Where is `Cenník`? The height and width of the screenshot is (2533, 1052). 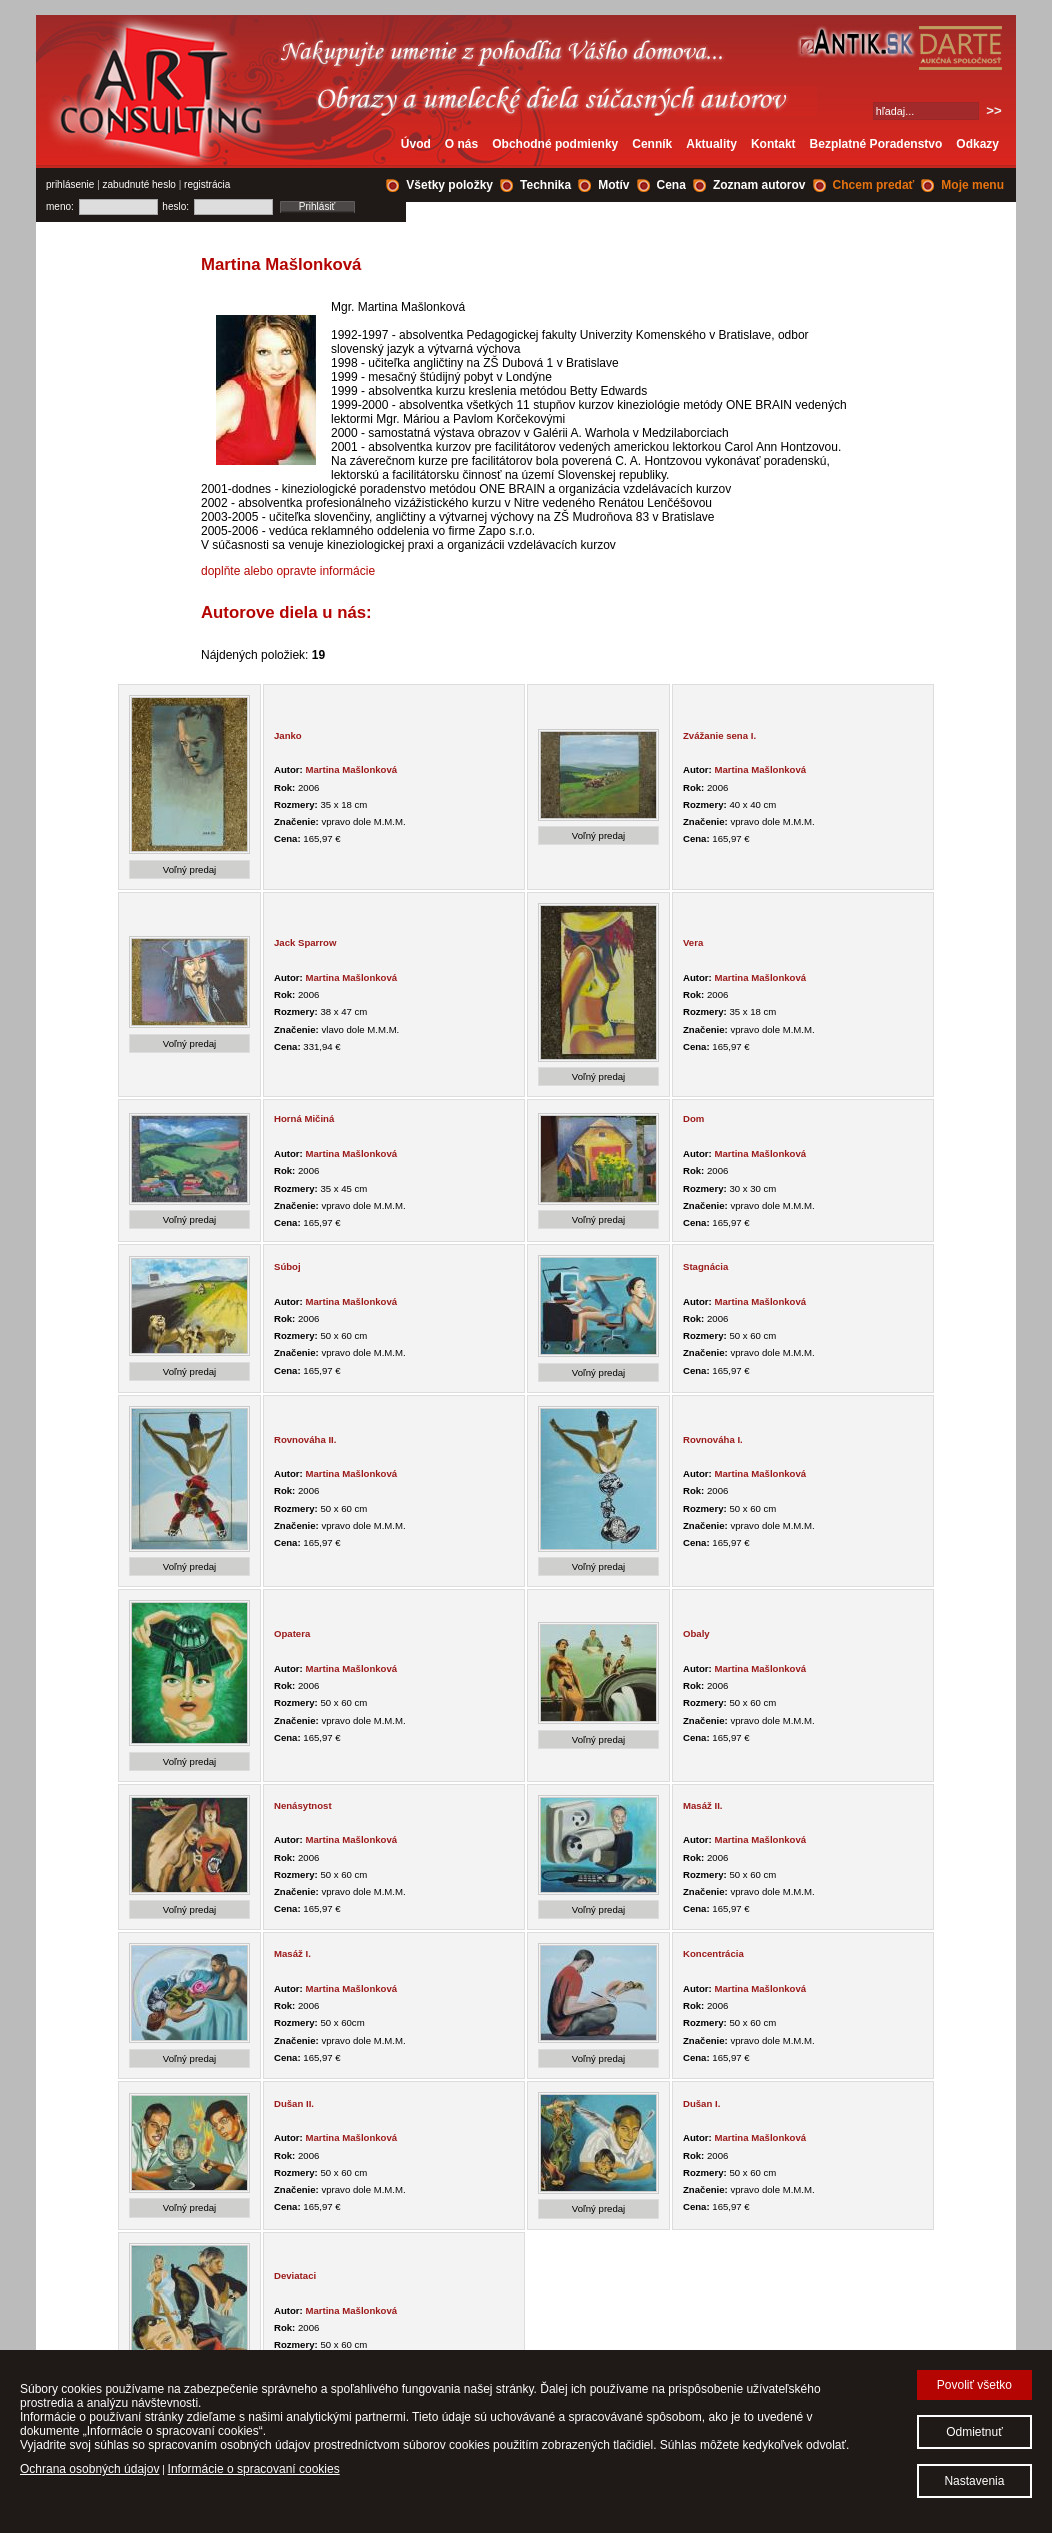
Cenník is located at coordinates (652, 144).